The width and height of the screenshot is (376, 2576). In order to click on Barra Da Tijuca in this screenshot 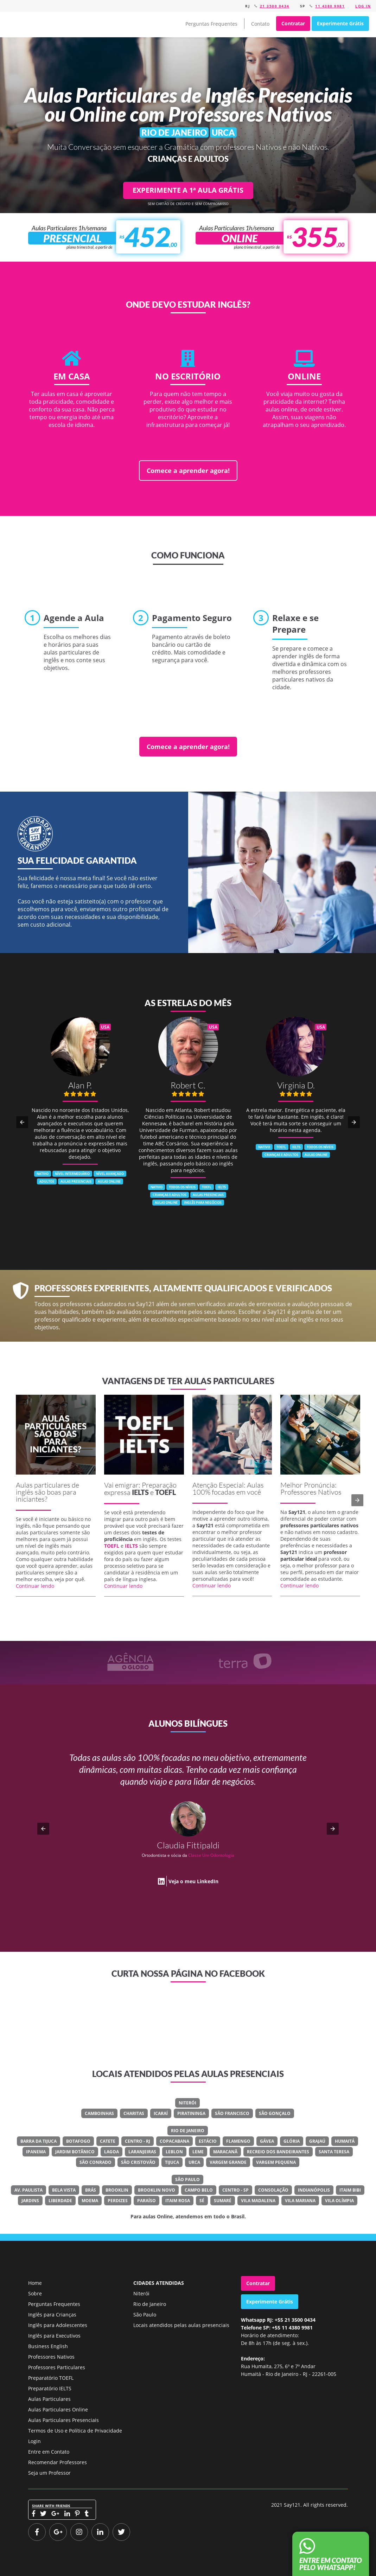, I will do `click(38, 2141)`.